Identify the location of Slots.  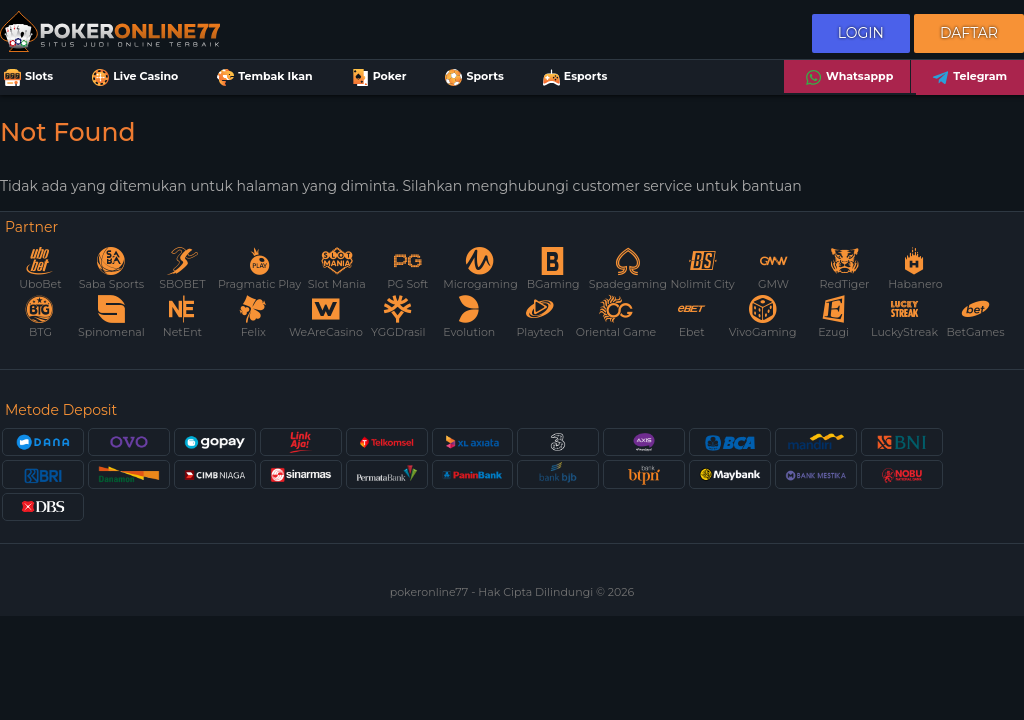
(26, 77).